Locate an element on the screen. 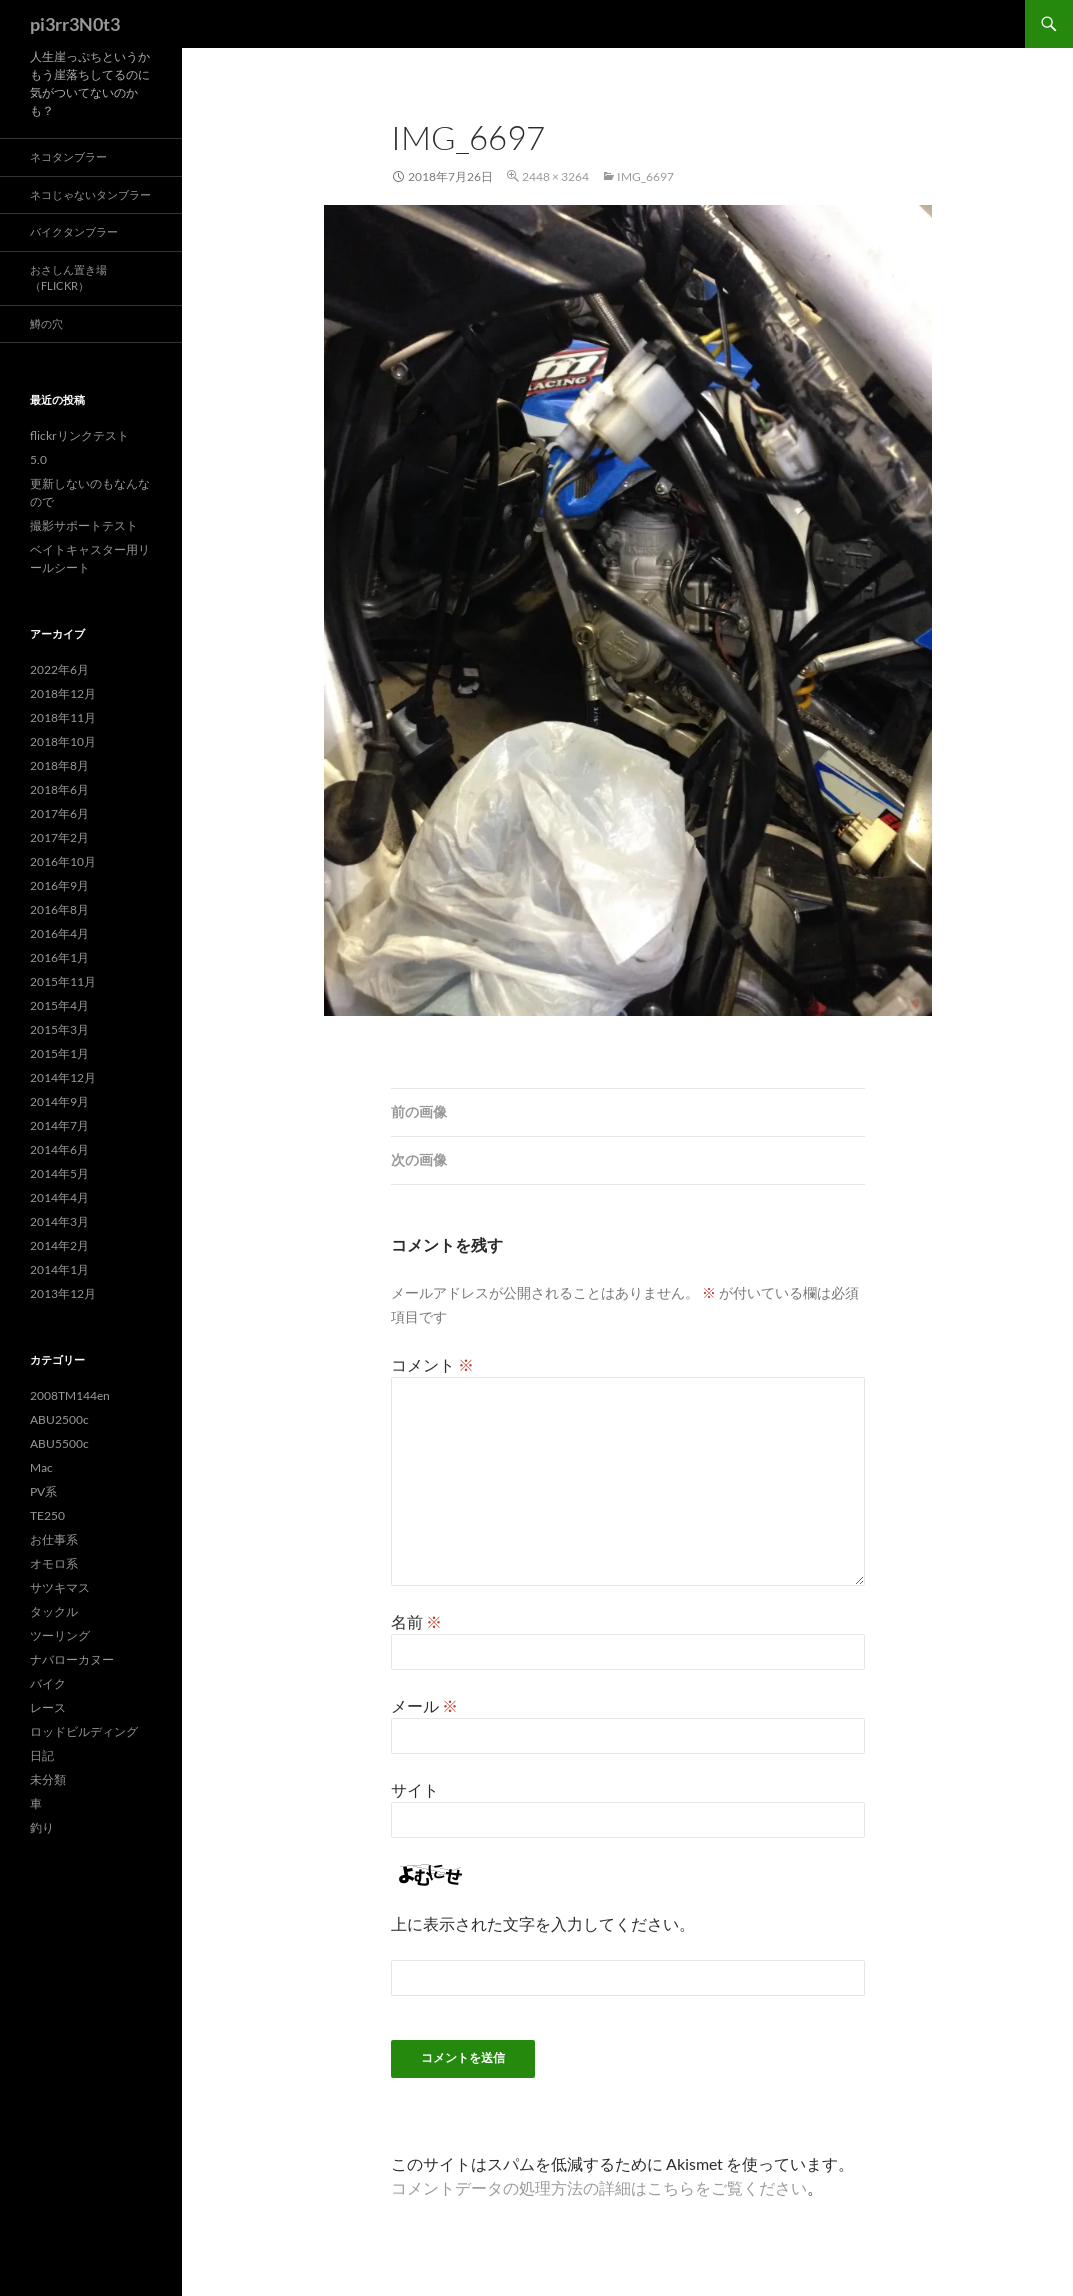  ネコタンブラー is located at coordinates (68, 156).